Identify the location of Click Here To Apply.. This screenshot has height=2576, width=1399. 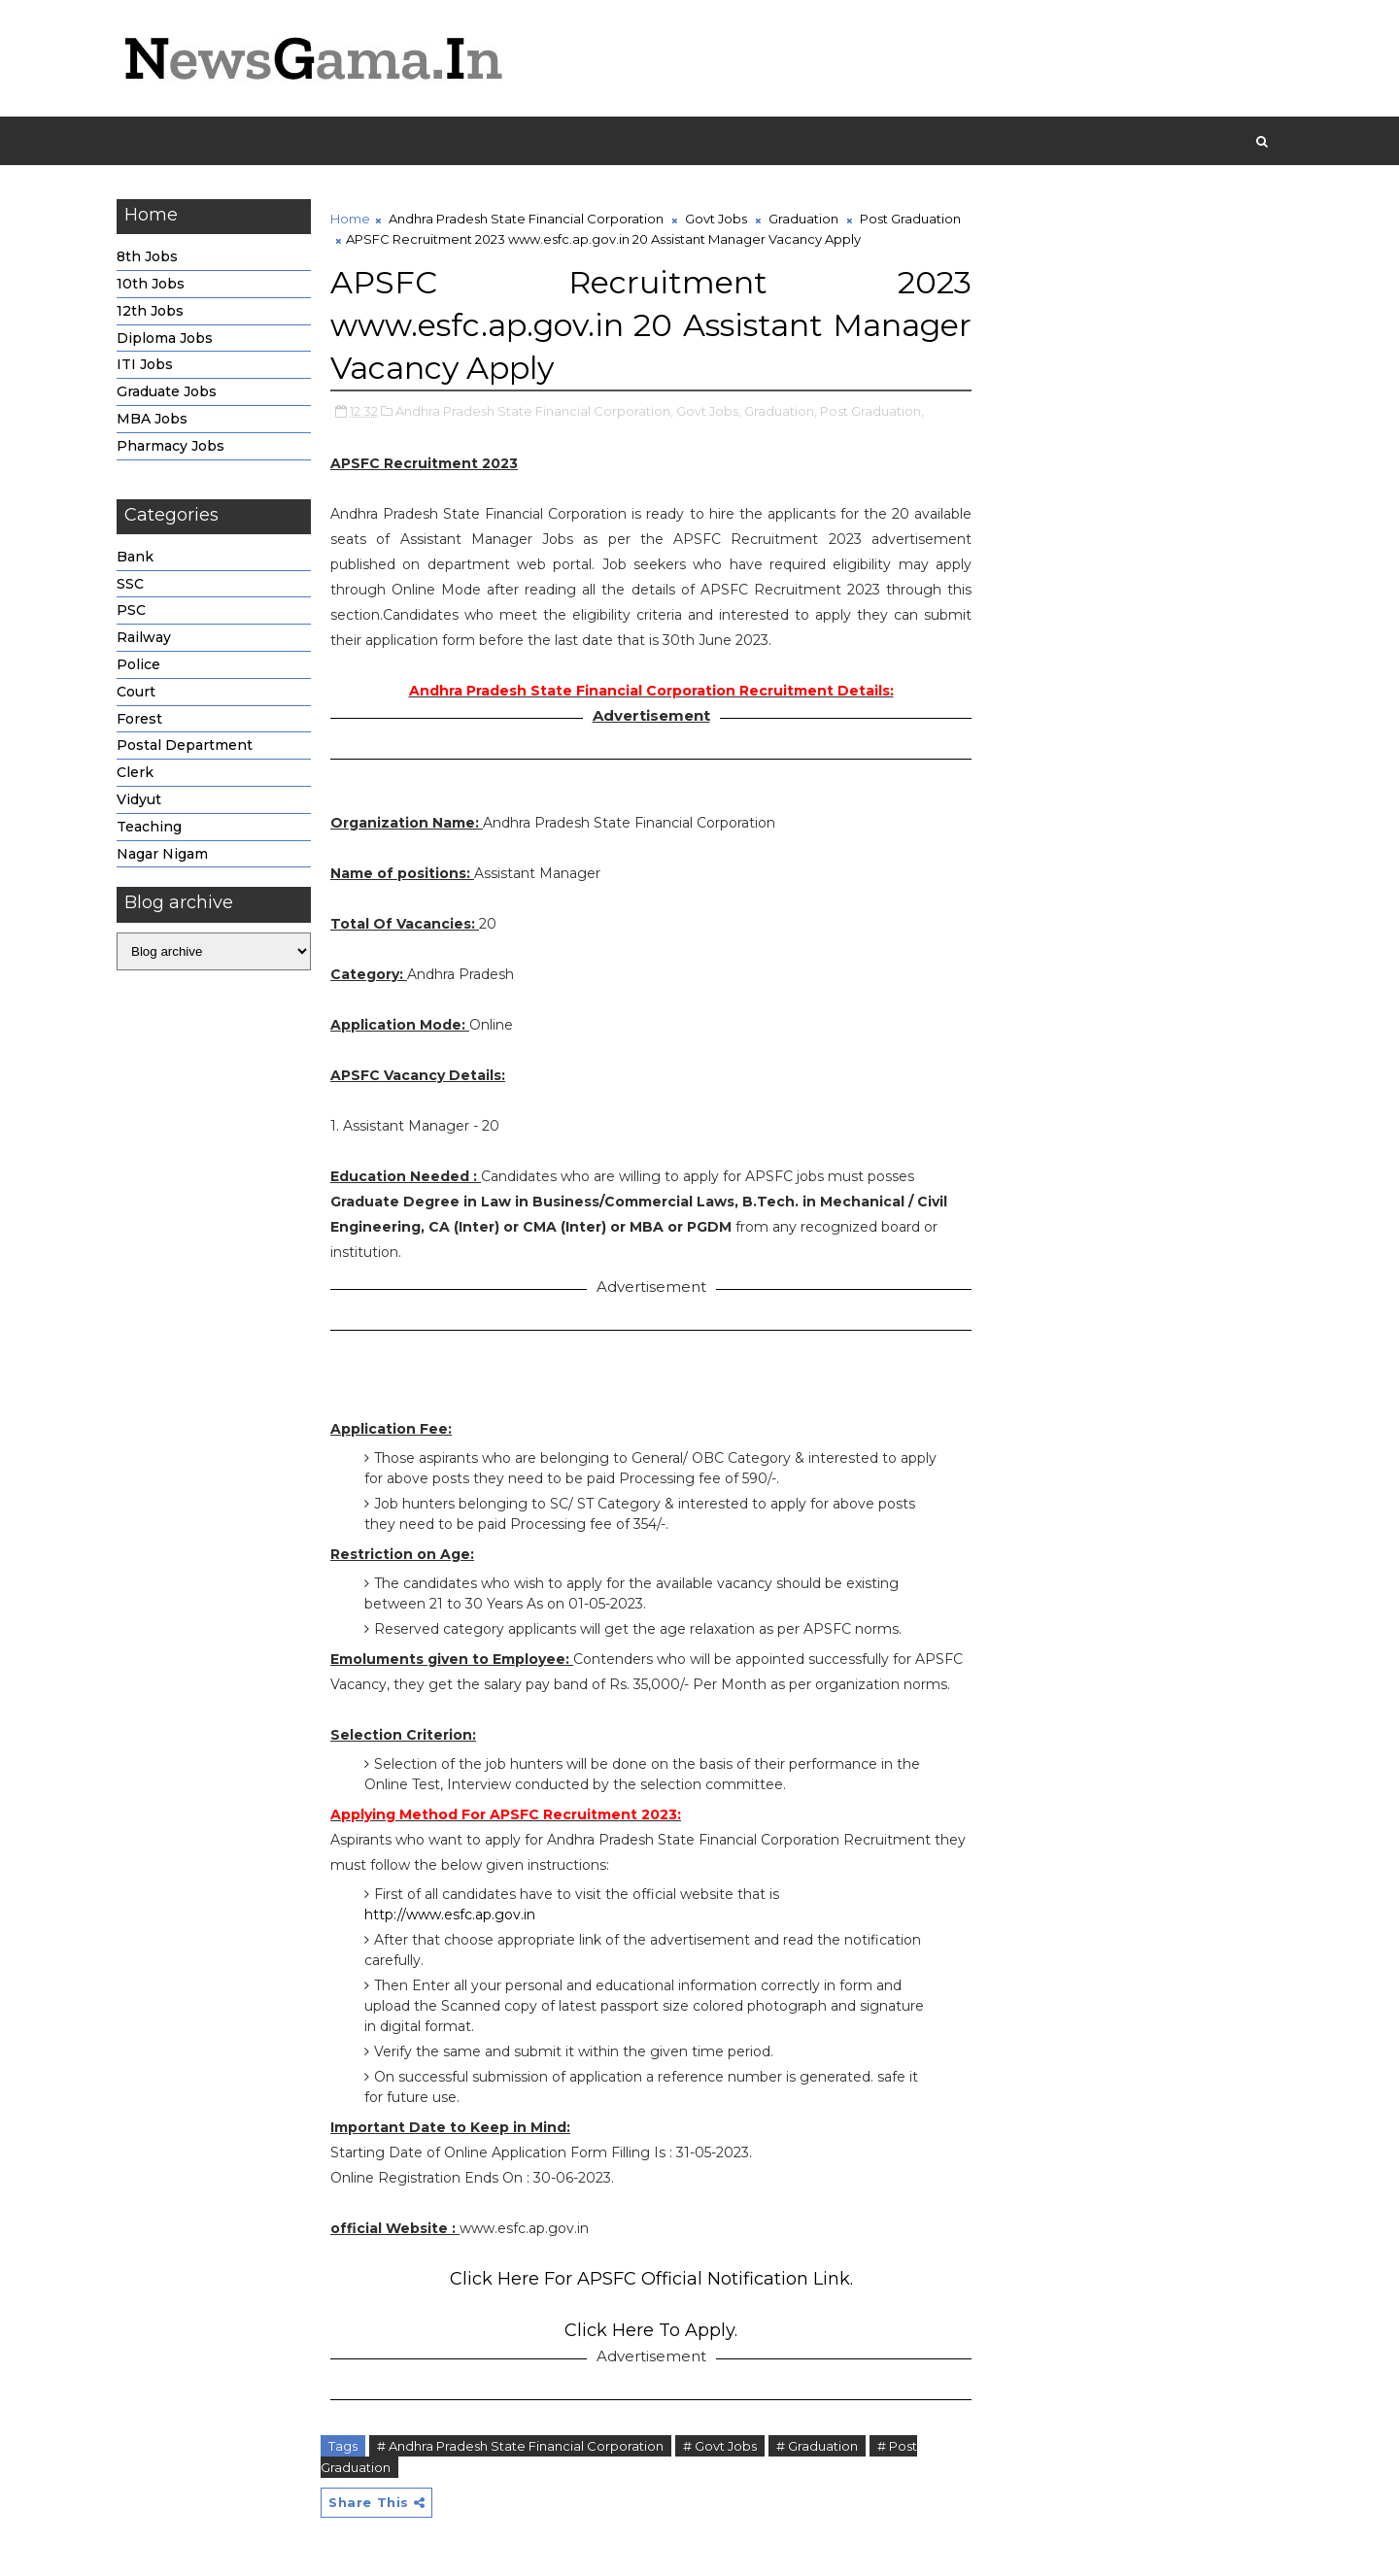
(650, 2330).